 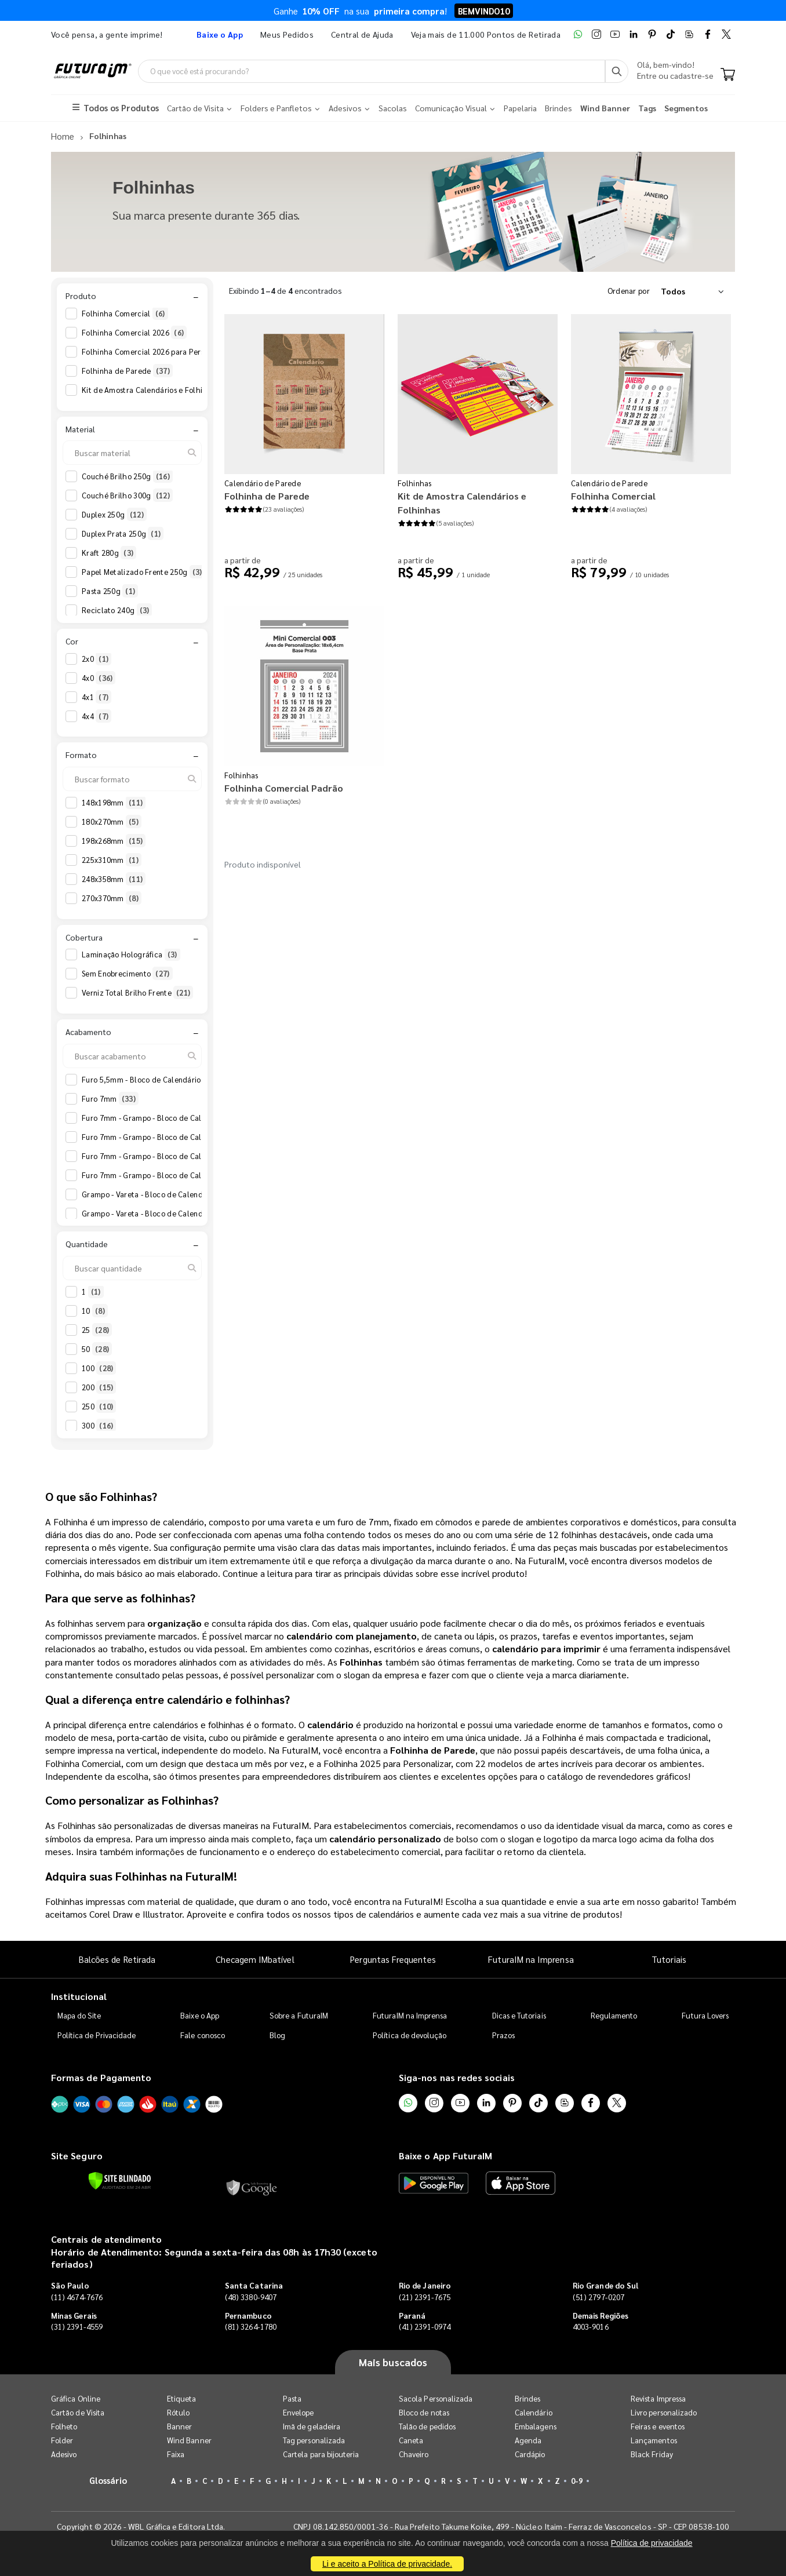 What do you see at coordinates (387, 2563) in the screenshot?
I see `Li e aceito a Política de privacidade.` at bounding box center [387, 2563].